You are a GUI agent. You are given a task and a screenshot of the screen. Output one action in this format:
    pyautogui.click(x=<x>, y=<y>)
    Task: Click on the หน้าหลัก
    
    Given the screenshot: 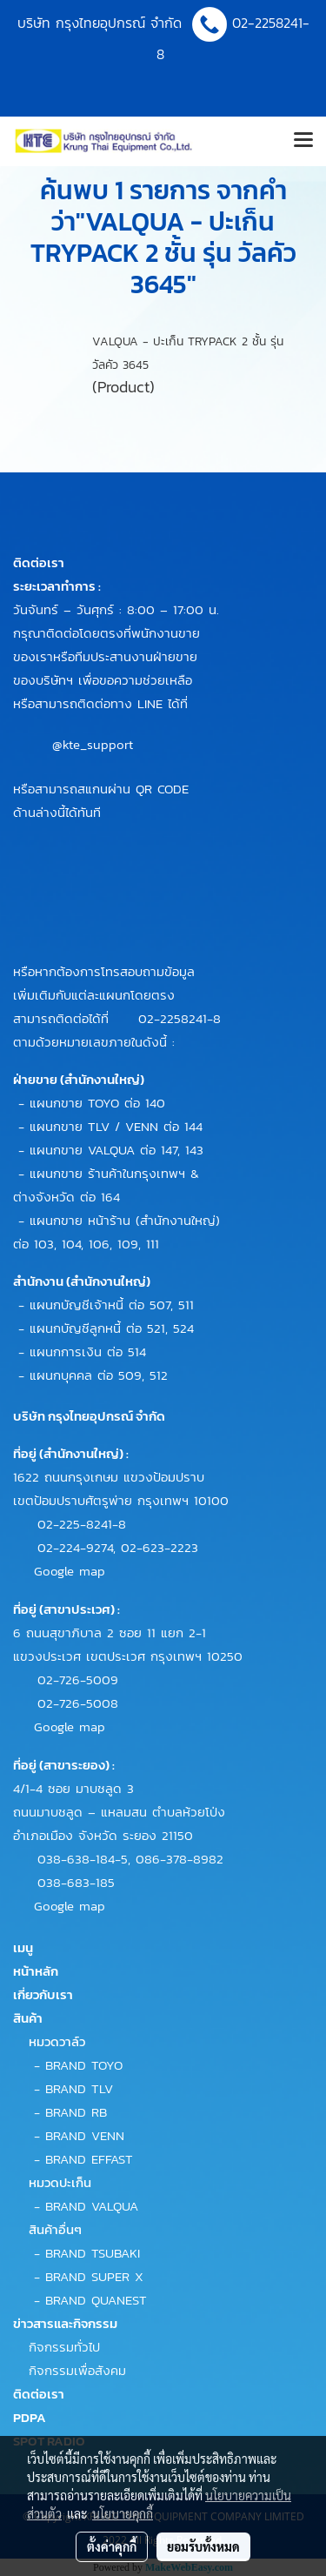 What is the action you would take?
    pyautogui.click(x=35, y=1971)
    